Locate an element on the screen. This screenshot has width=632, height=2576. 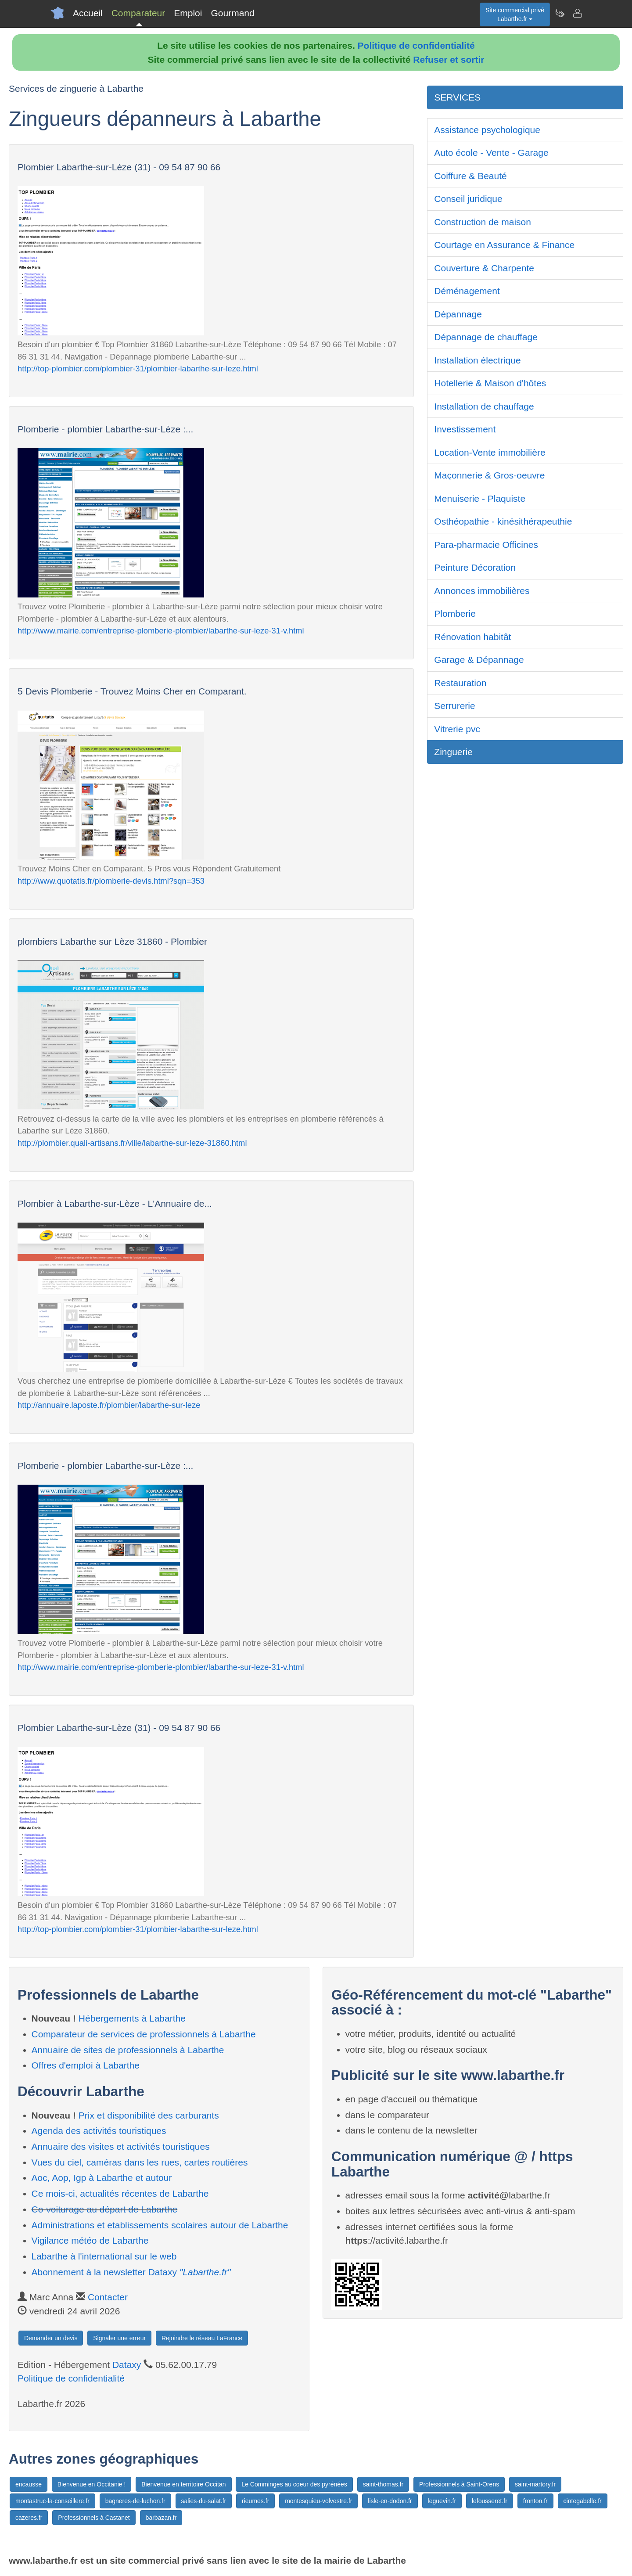
Vues du ciel, caméras dans les rues, cartes routières is located at coordinates (140, 2162).